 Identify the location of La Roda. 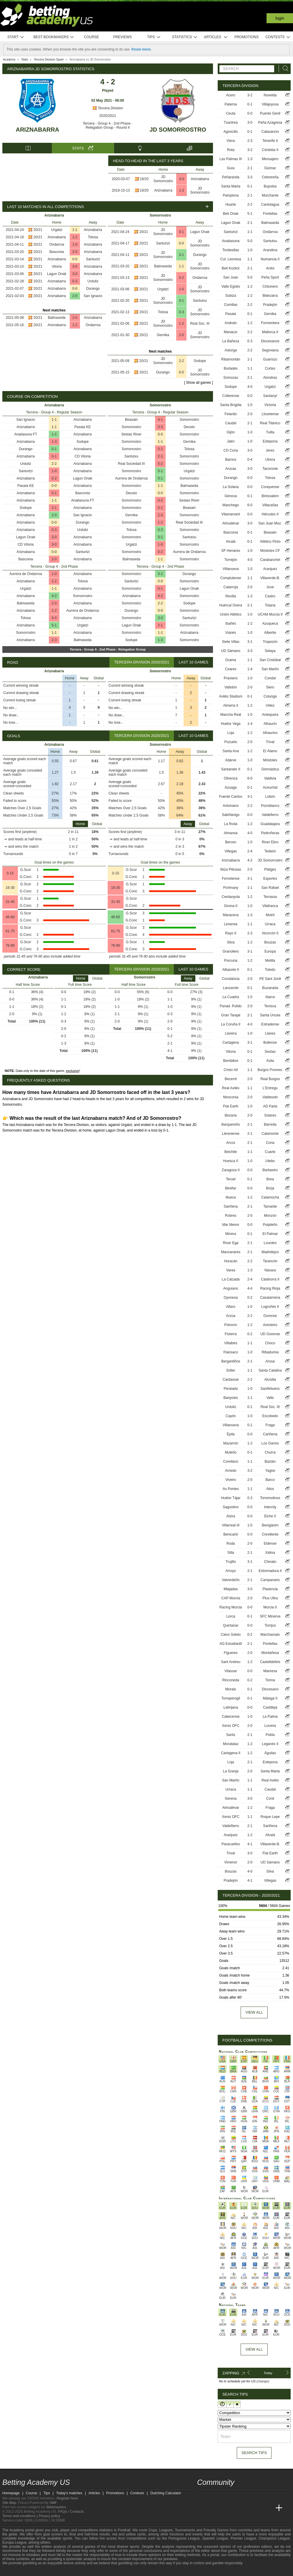
(230, 824).